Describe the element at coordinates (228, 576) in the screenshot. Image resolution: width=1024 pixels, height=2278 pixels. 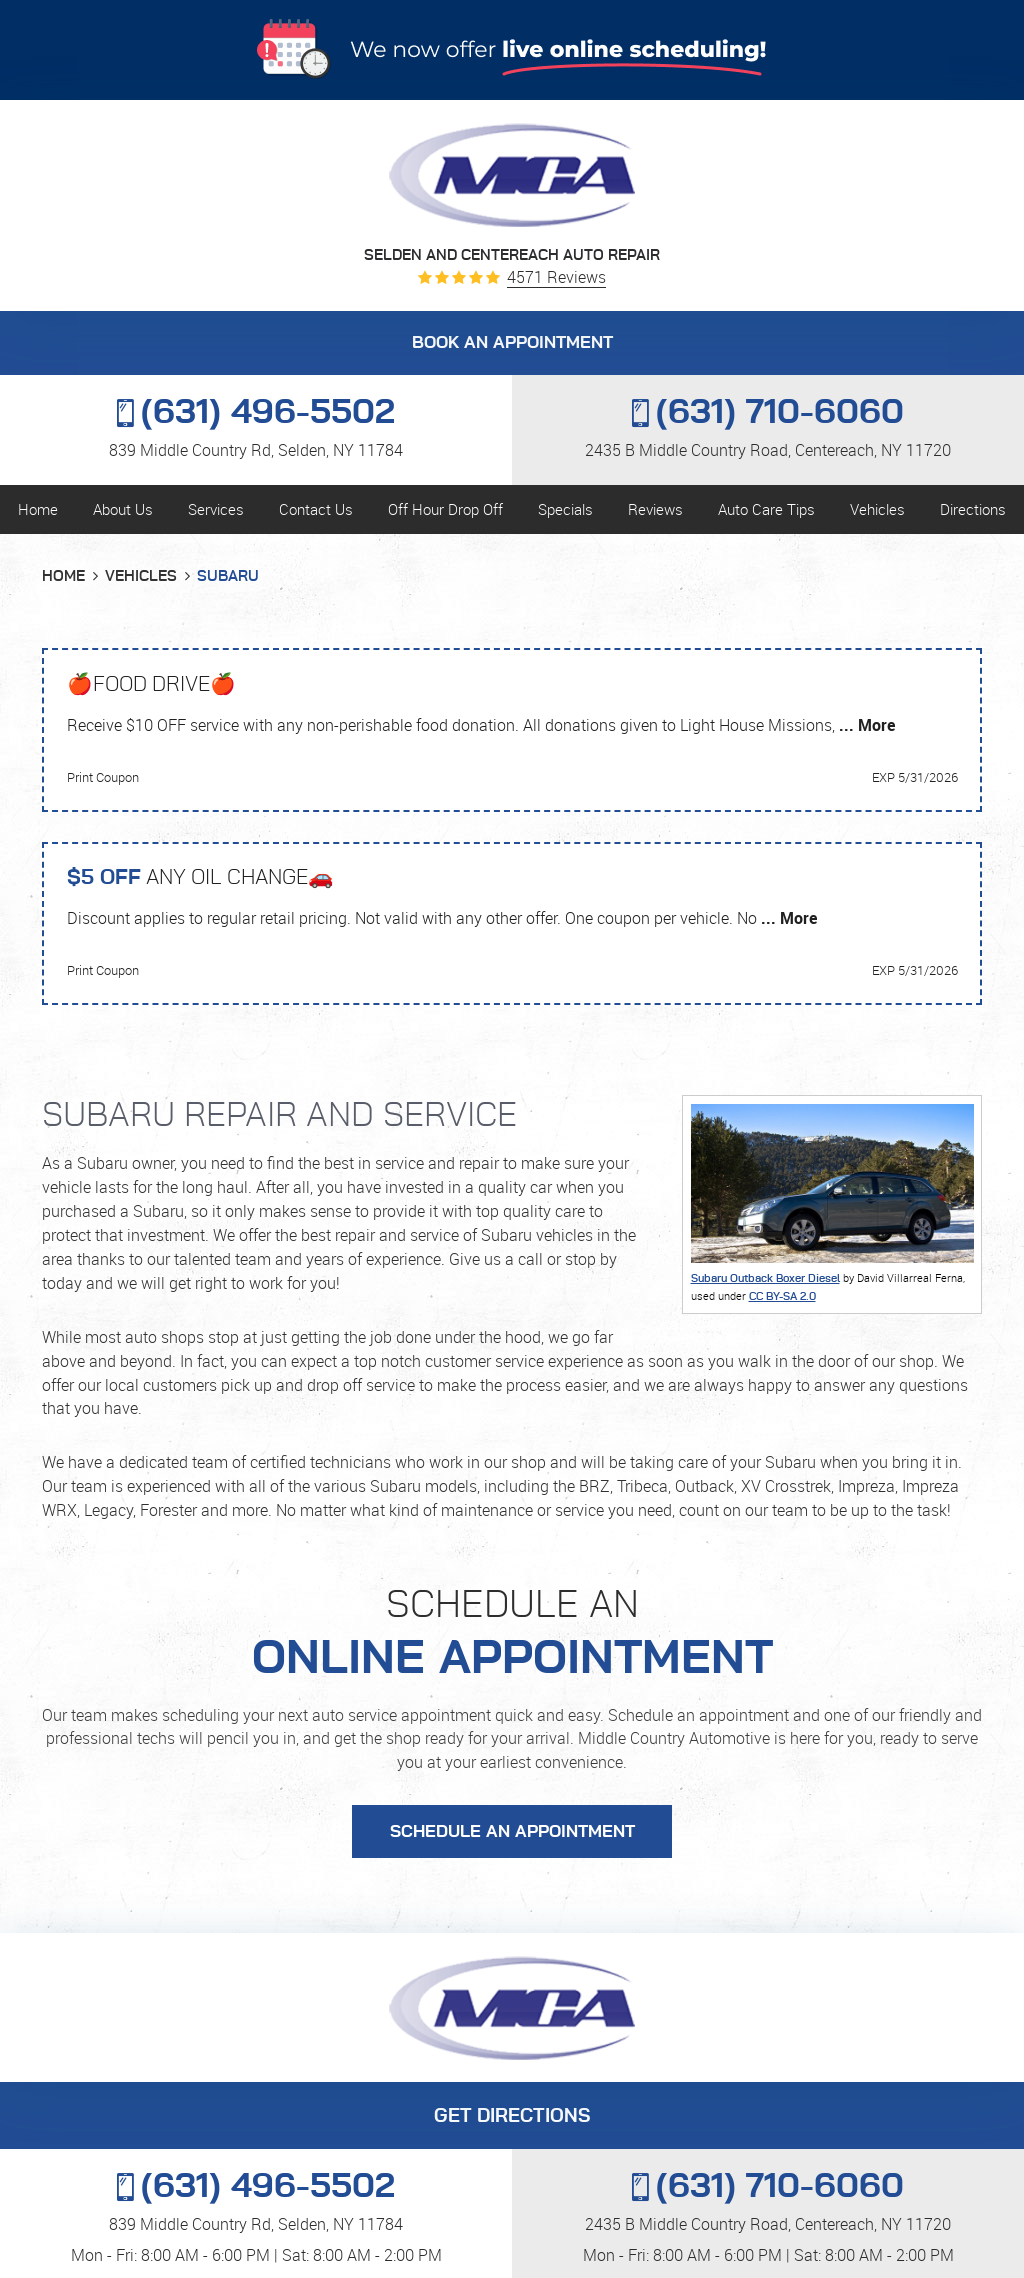
I see `Subaru` at that location.